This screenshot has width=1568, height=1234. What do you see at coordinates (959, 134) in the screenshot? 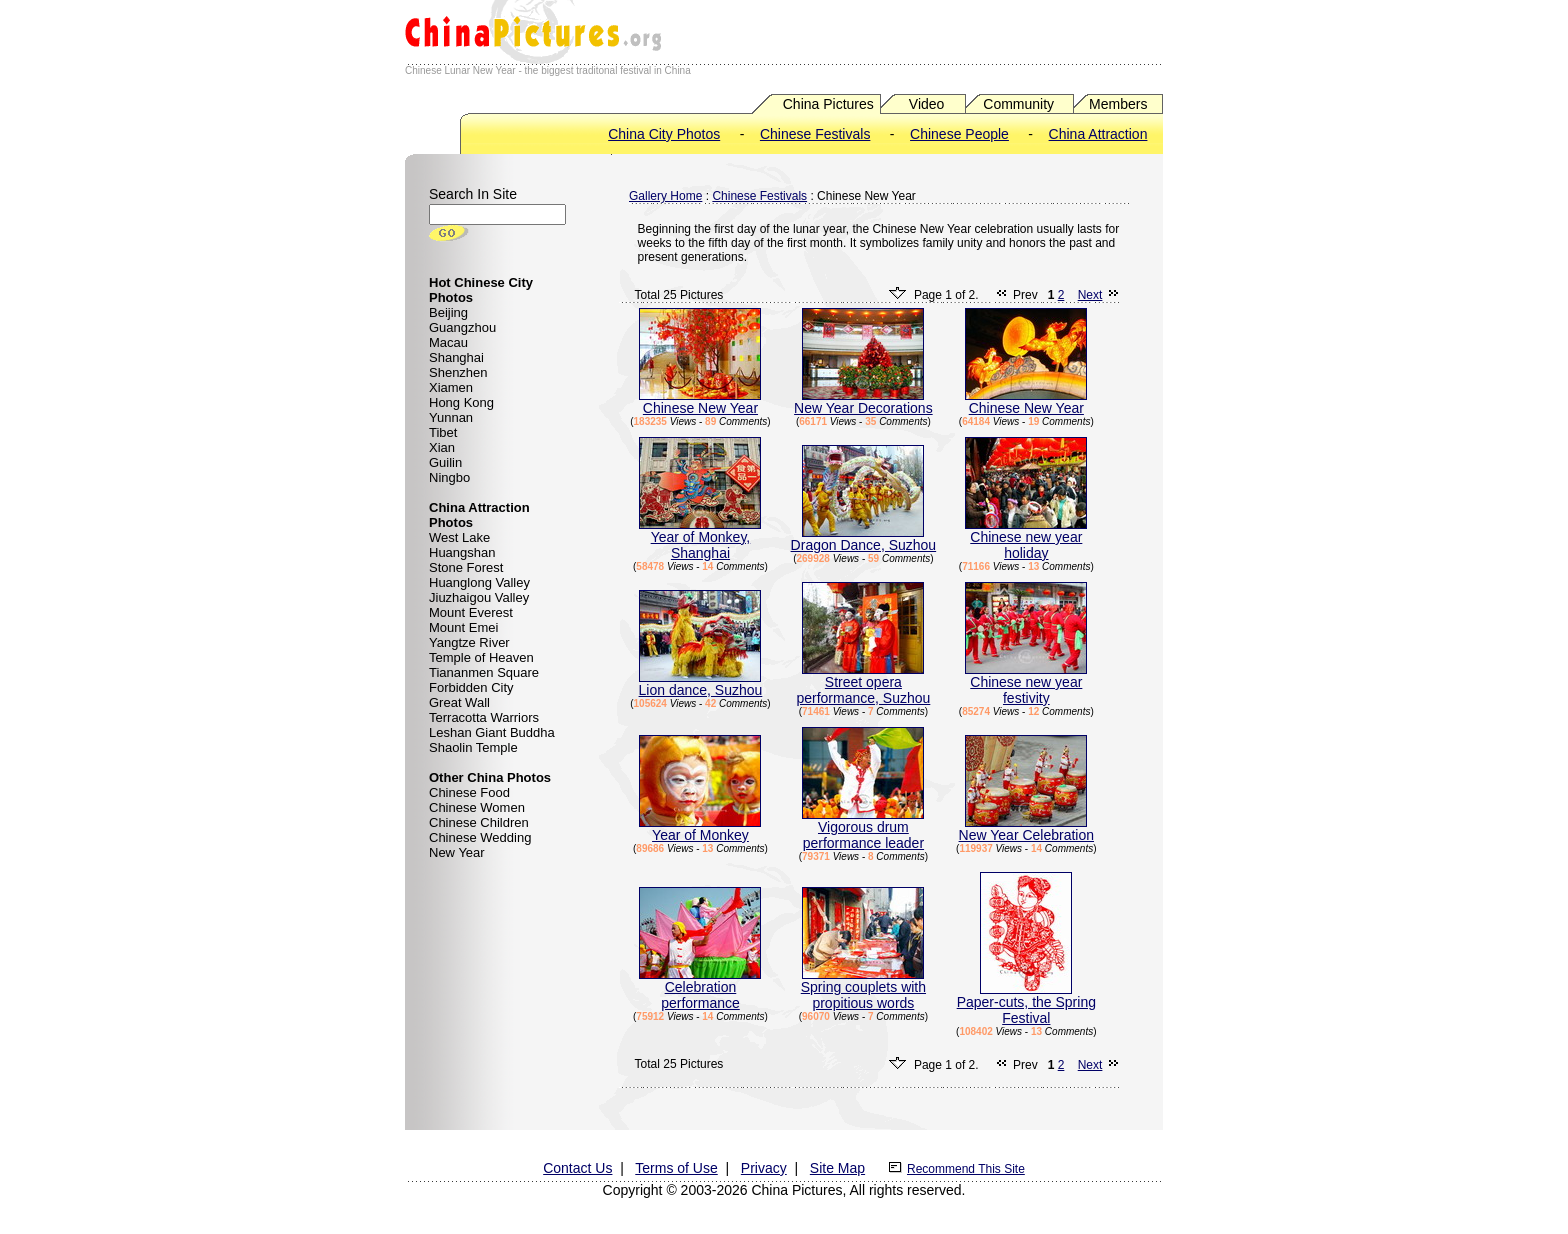
I see `Chinese People` at bounding box center [959, 134].